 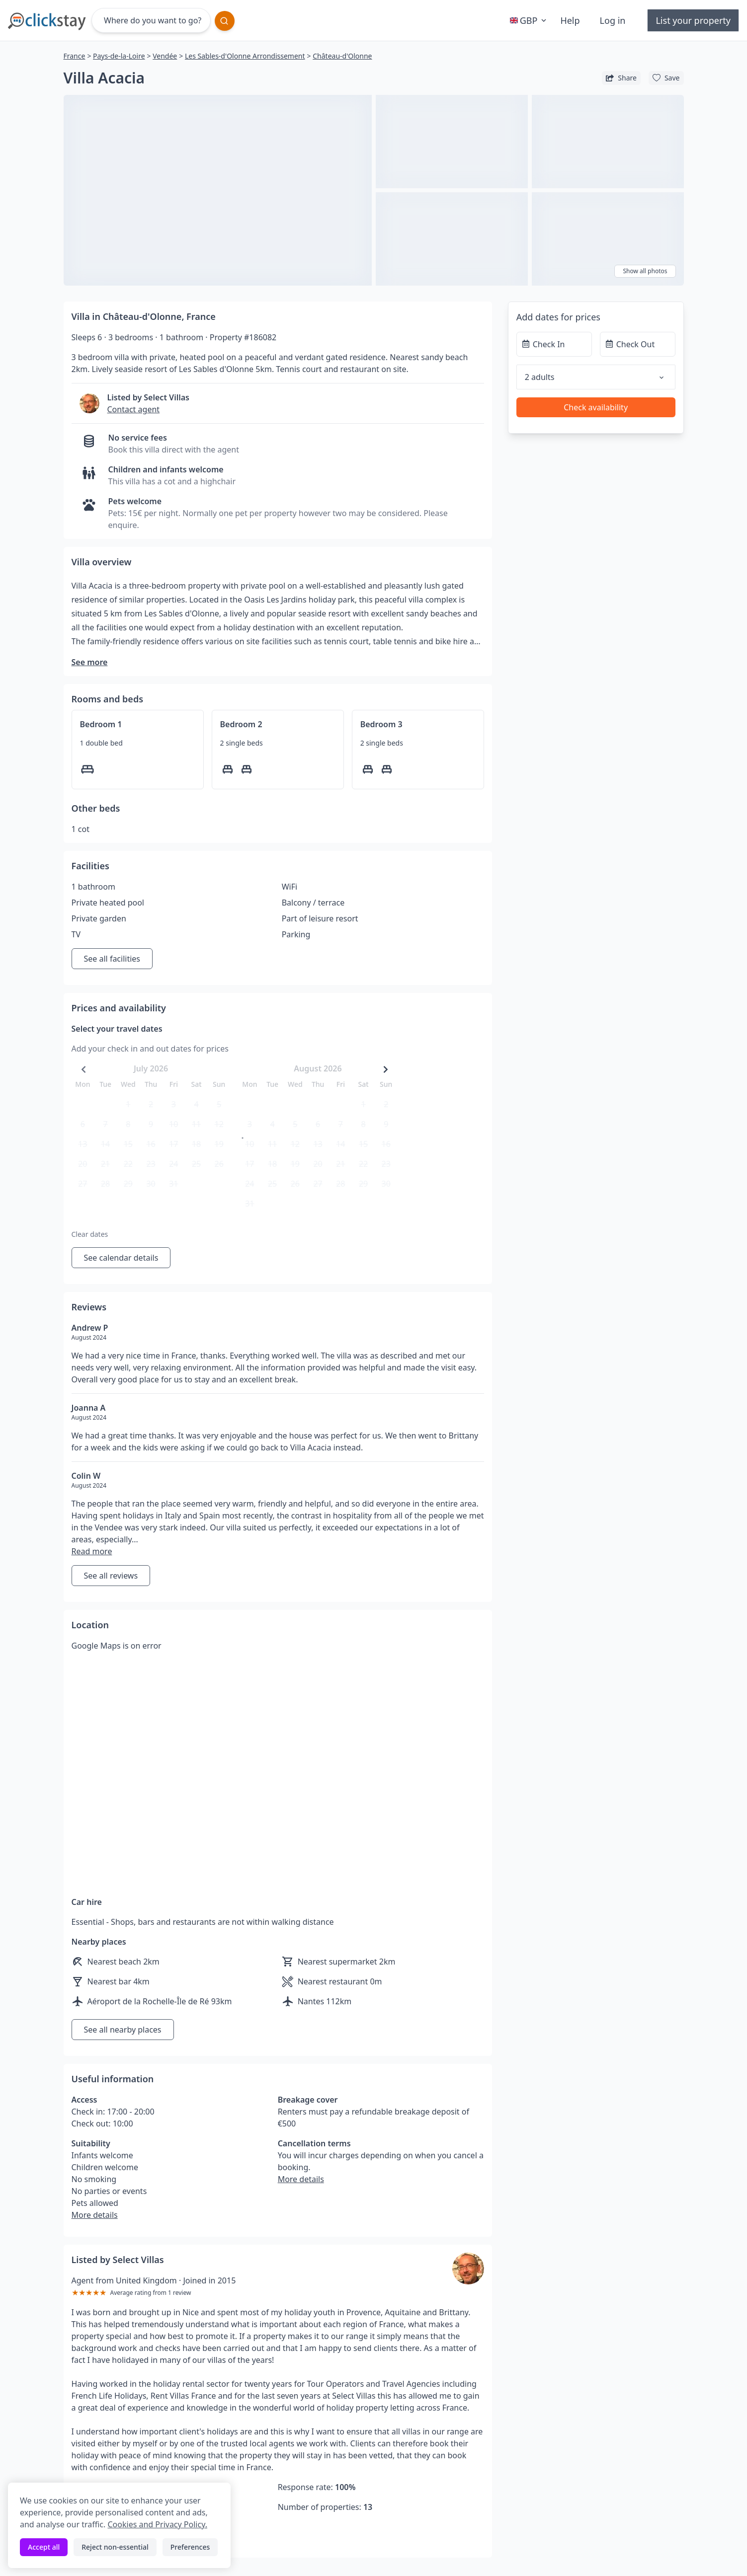 What do you see at coordinates (570, 20) in the screenshot?
I see `Help` at bounding box center [570, 20].